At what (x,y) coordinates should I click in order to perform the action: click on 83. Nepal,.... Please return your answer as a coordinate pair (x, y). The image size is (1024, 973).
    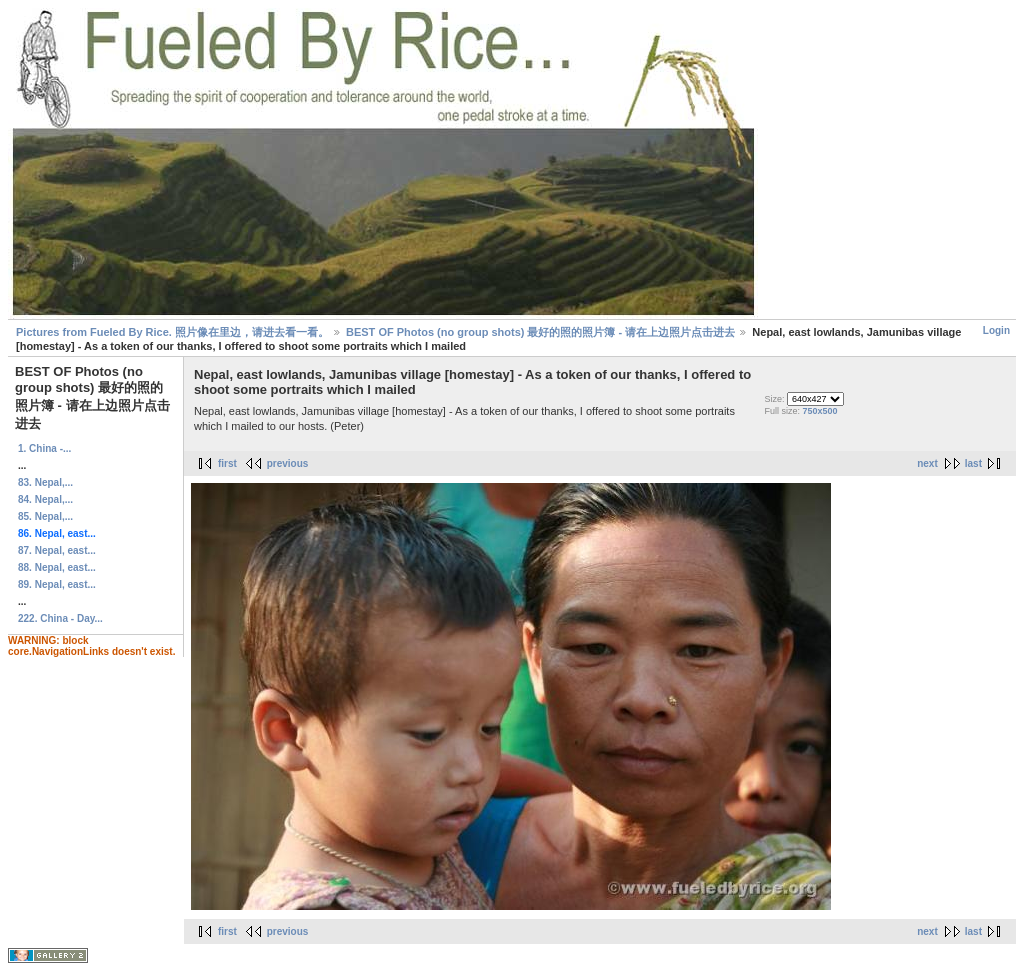
    Looking at the image, I should click on (45, 482).